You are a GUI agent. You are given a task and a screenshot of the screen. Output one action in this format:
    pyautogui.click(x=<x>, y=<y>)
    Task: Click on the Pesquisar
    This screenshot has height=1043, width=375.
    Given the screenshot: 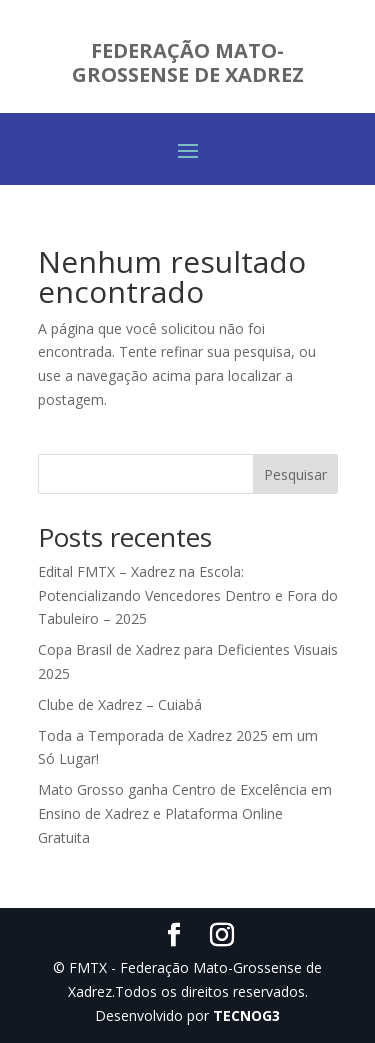 What is the action you would take?
    pyautogui.click(x=295, y=474)
    